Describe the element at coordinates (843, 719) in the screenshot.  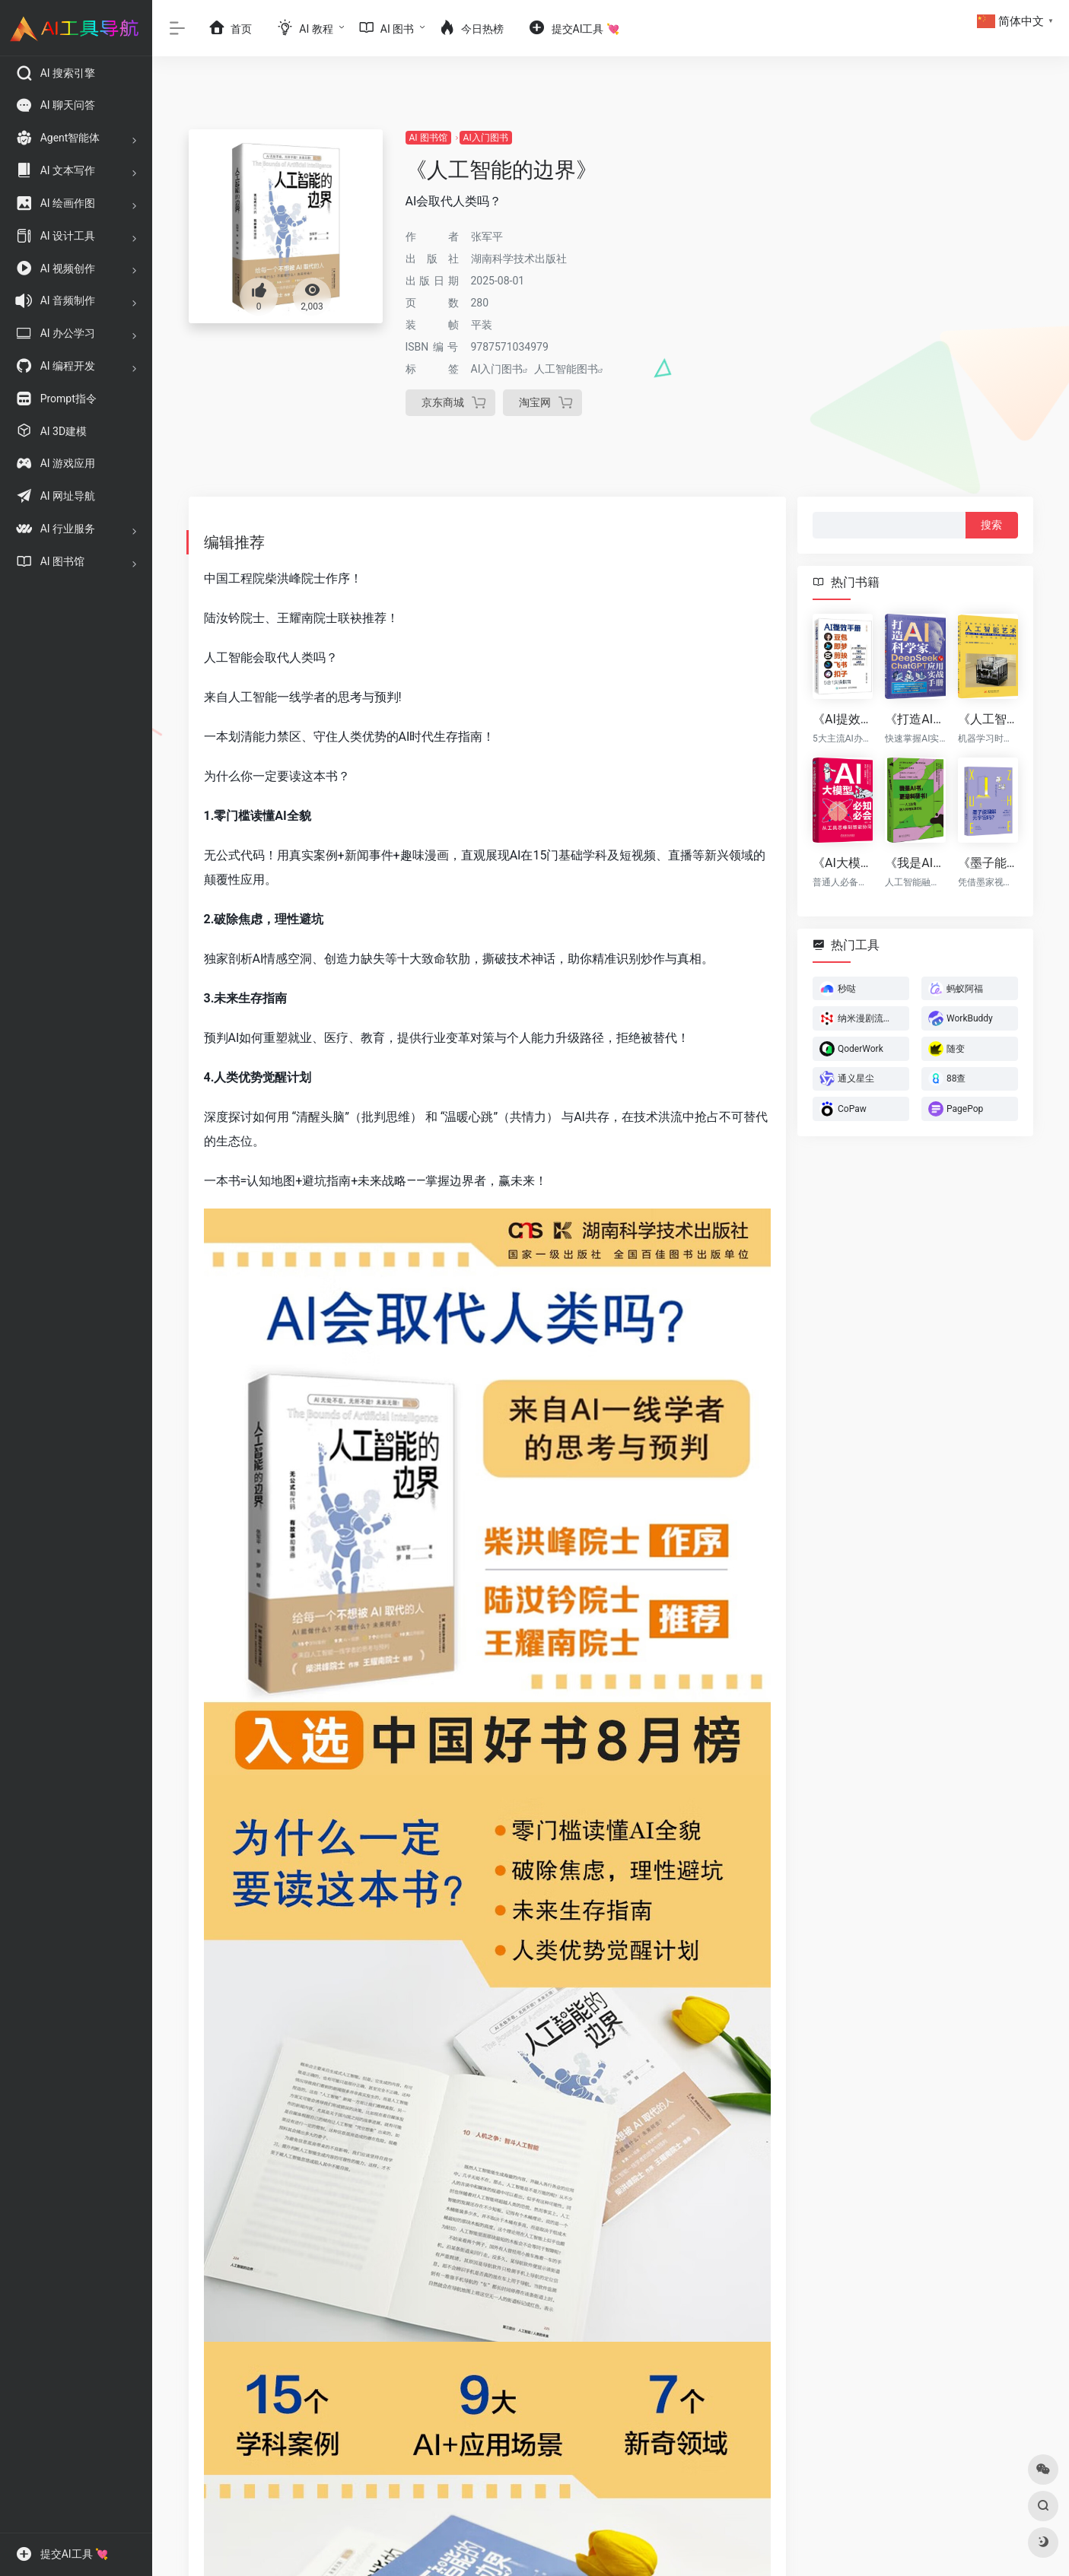
I see `《AI提效手册：豆包+即梦+剪映+飞书+扣子5合1实操指南》` at that location.